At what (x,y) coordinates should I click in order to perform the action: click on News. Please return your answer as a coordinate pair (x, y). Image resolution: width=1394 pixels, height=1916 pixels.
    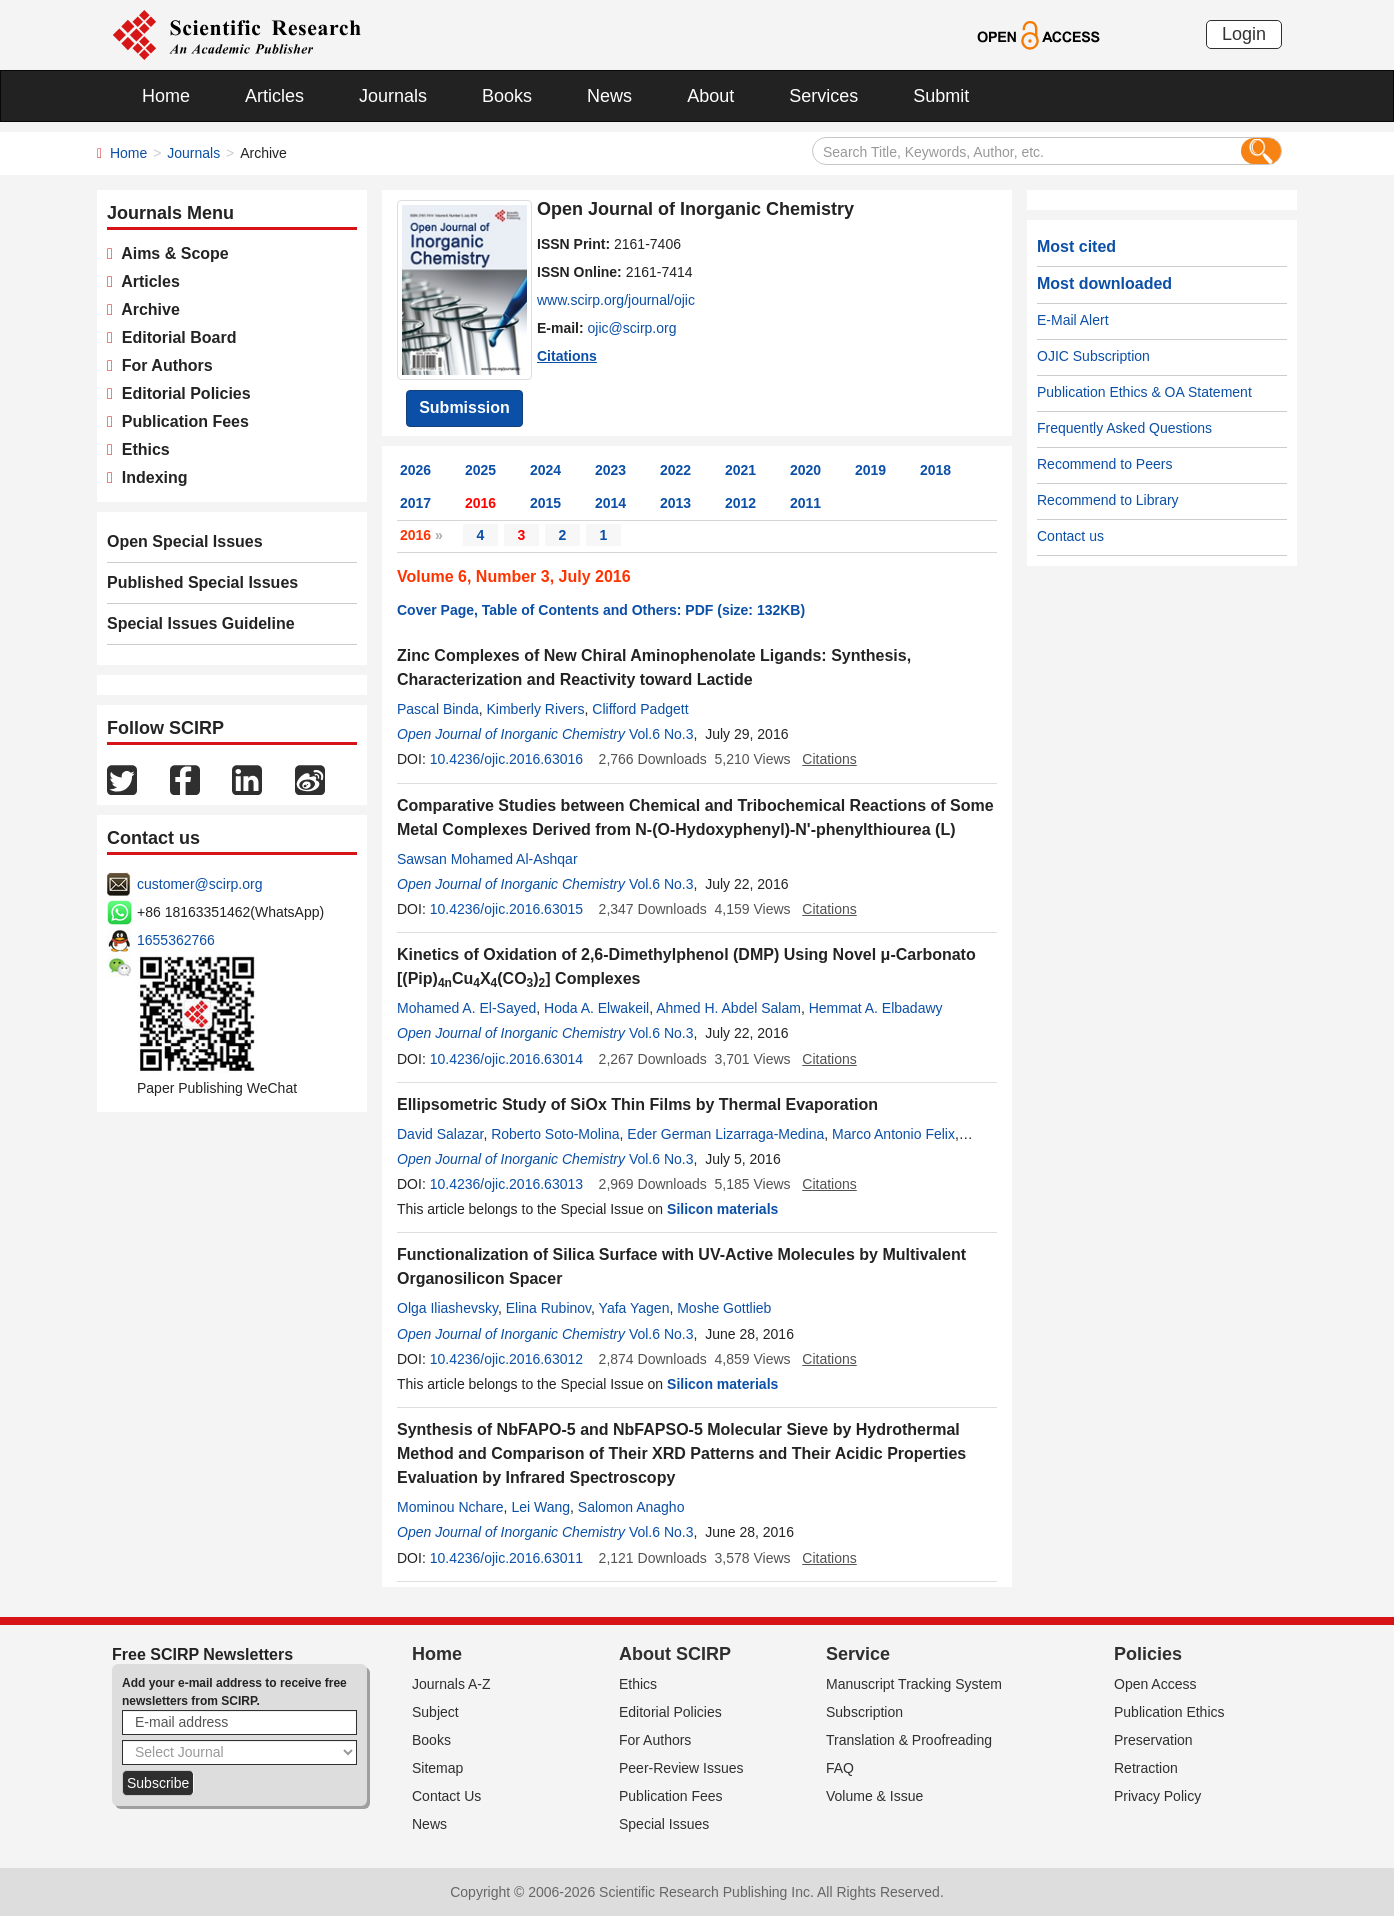
    Looking at the image, I should click on (609, 96).